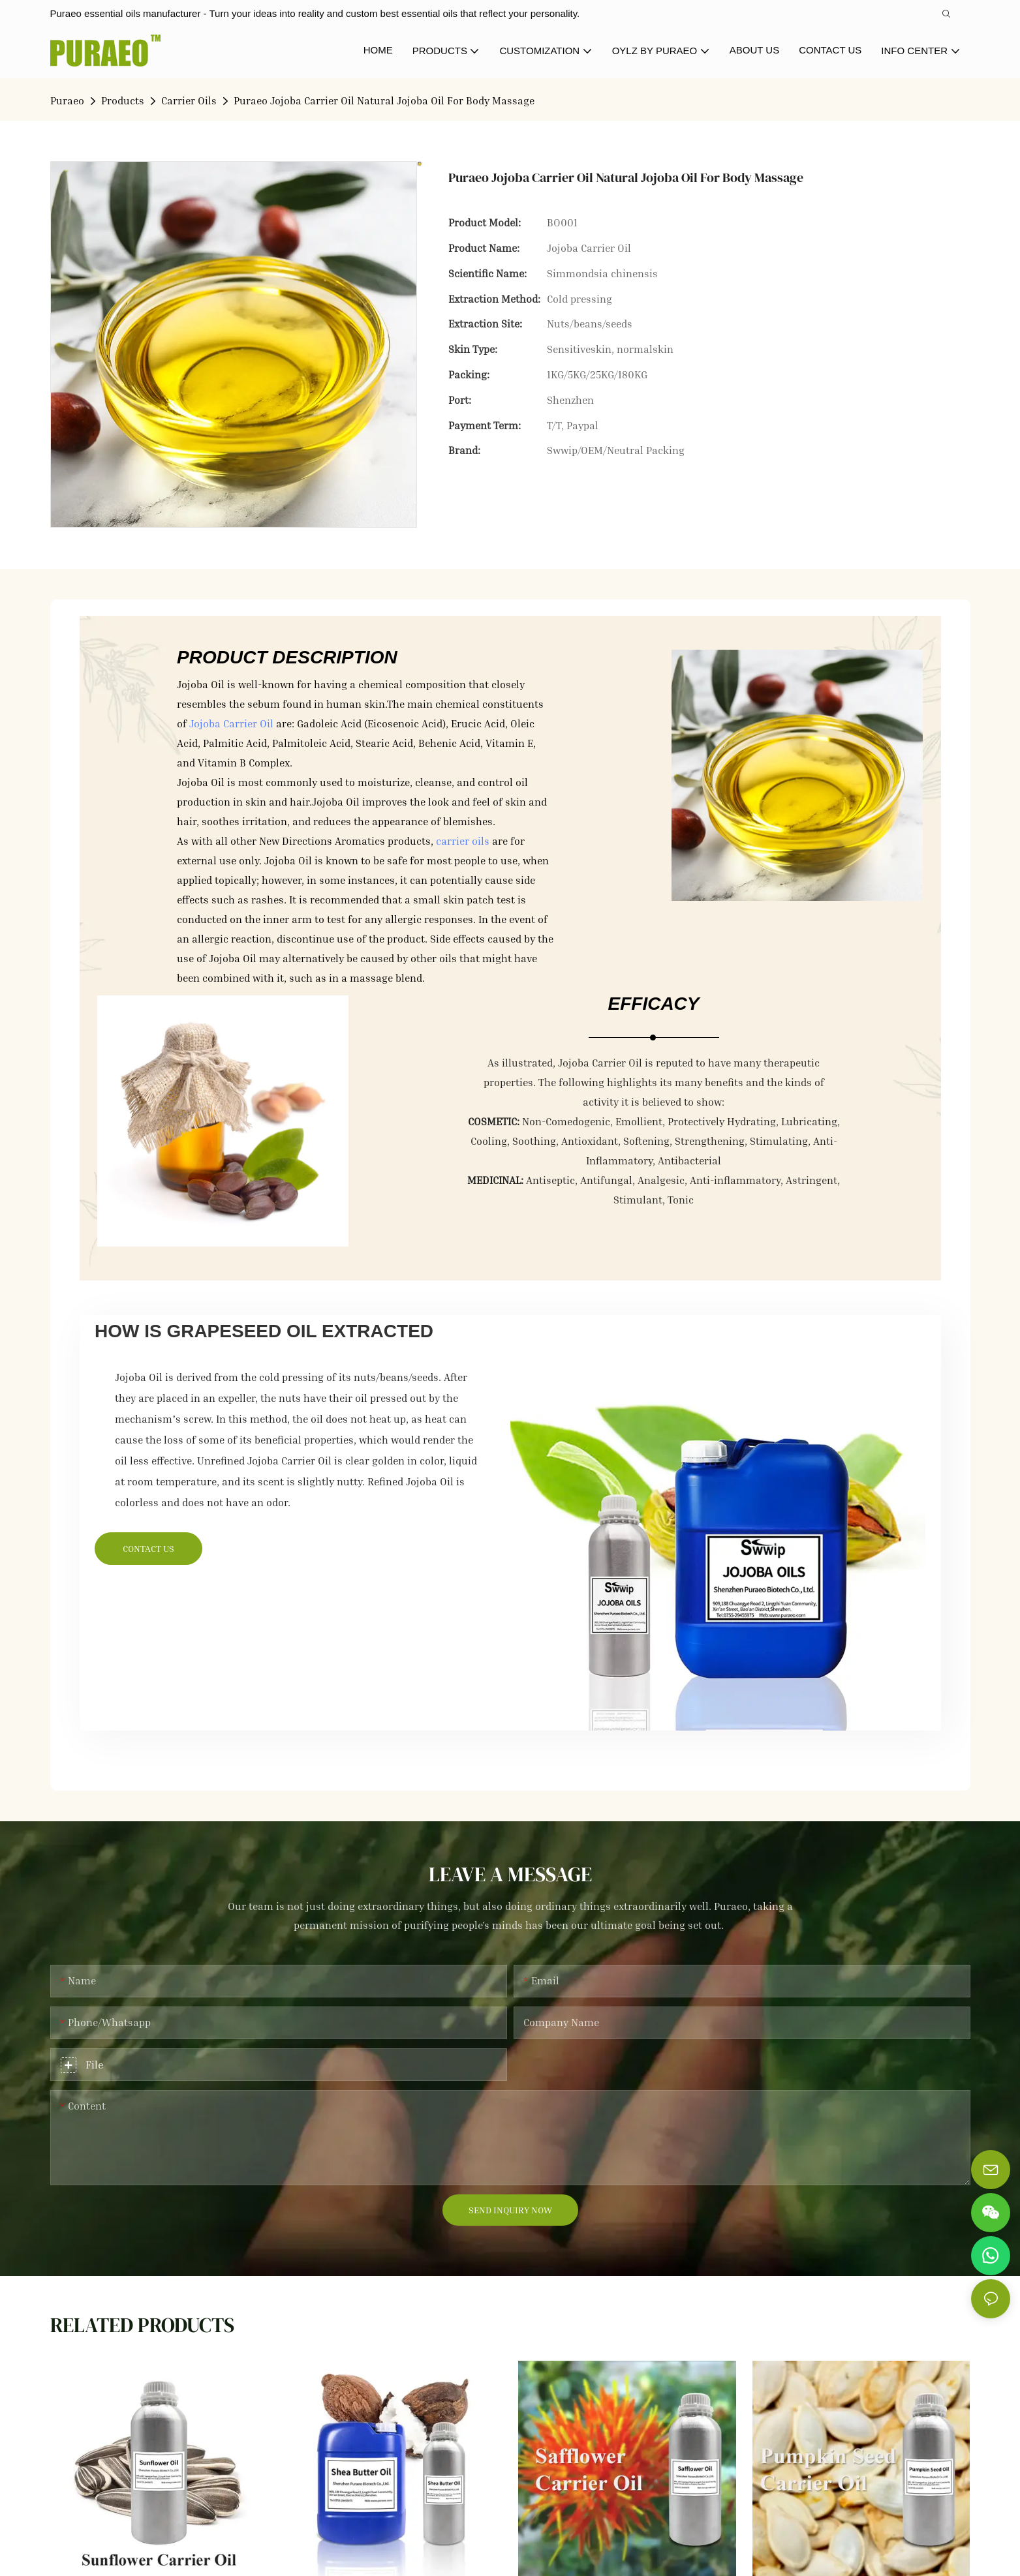 The image size is (1020, 2576). I want to click on Jojoba Carrier Oil, so click(231, 723).